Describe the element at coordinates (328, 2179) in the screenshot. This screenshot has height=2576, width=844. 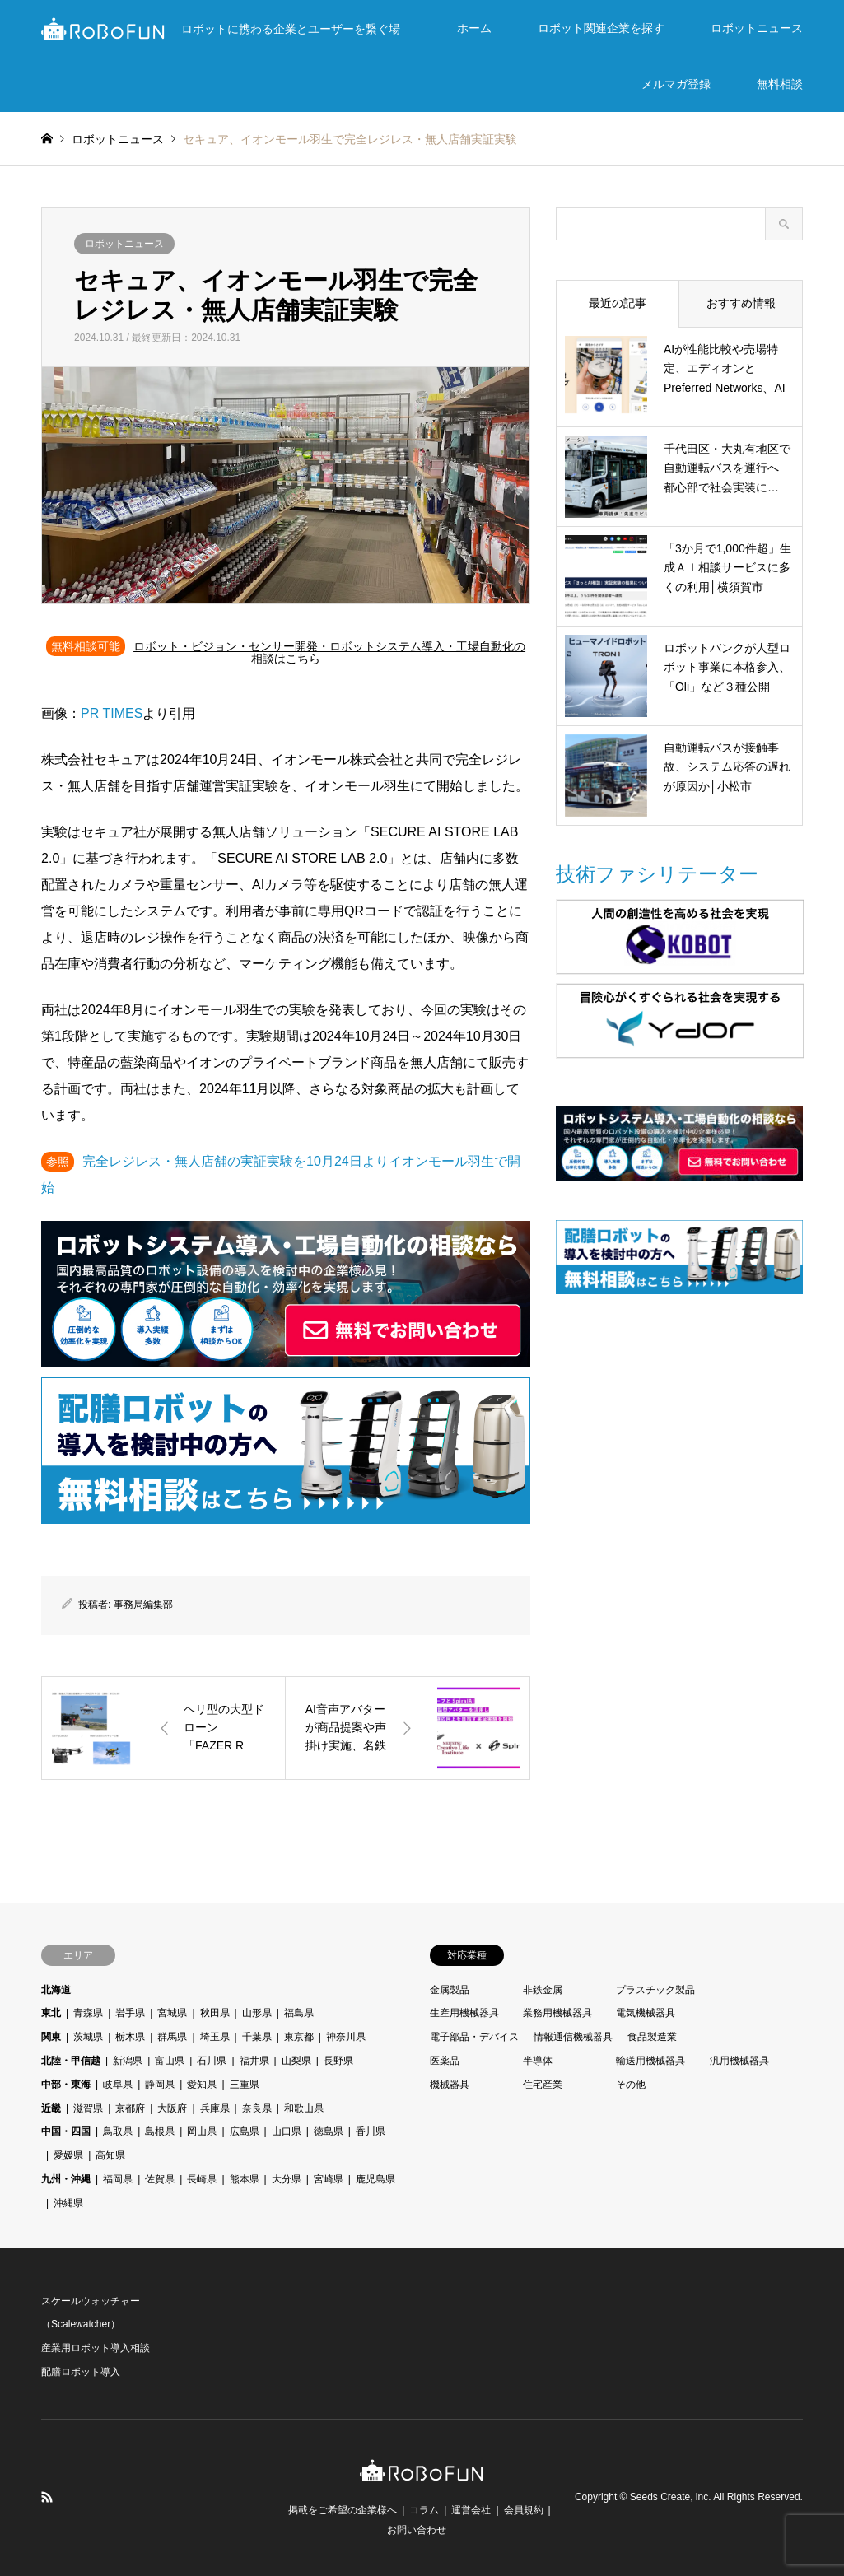
I see `宮崎県` at that location.